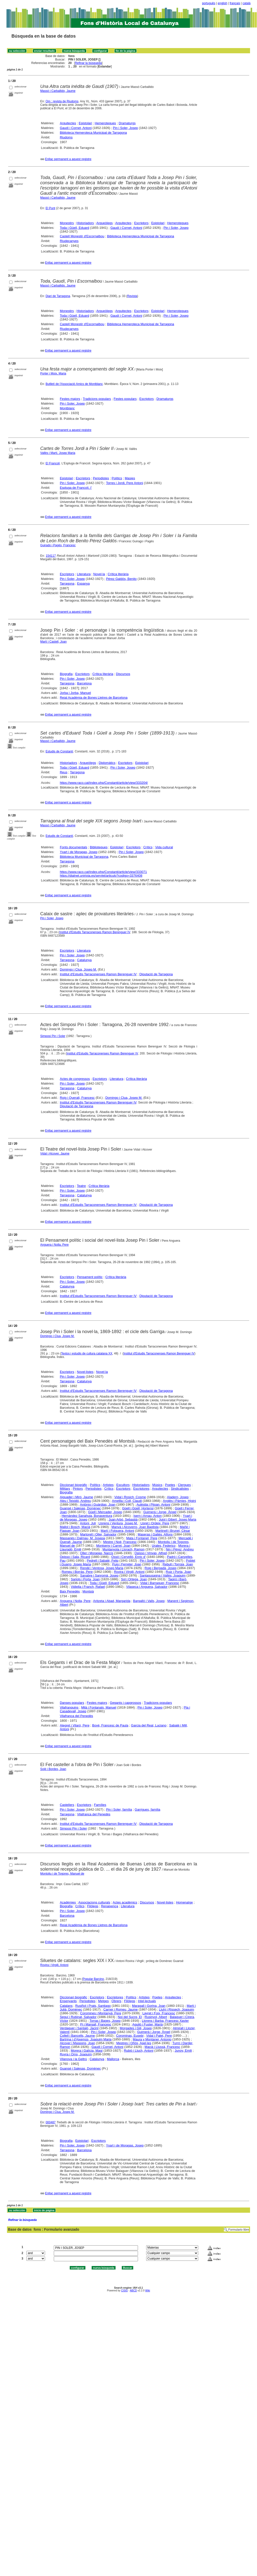 This screenshot has width=257, height=2576. Describe the element at coordinates (73, 847) in the screenshot. I see `Fonts documentals` at that location.